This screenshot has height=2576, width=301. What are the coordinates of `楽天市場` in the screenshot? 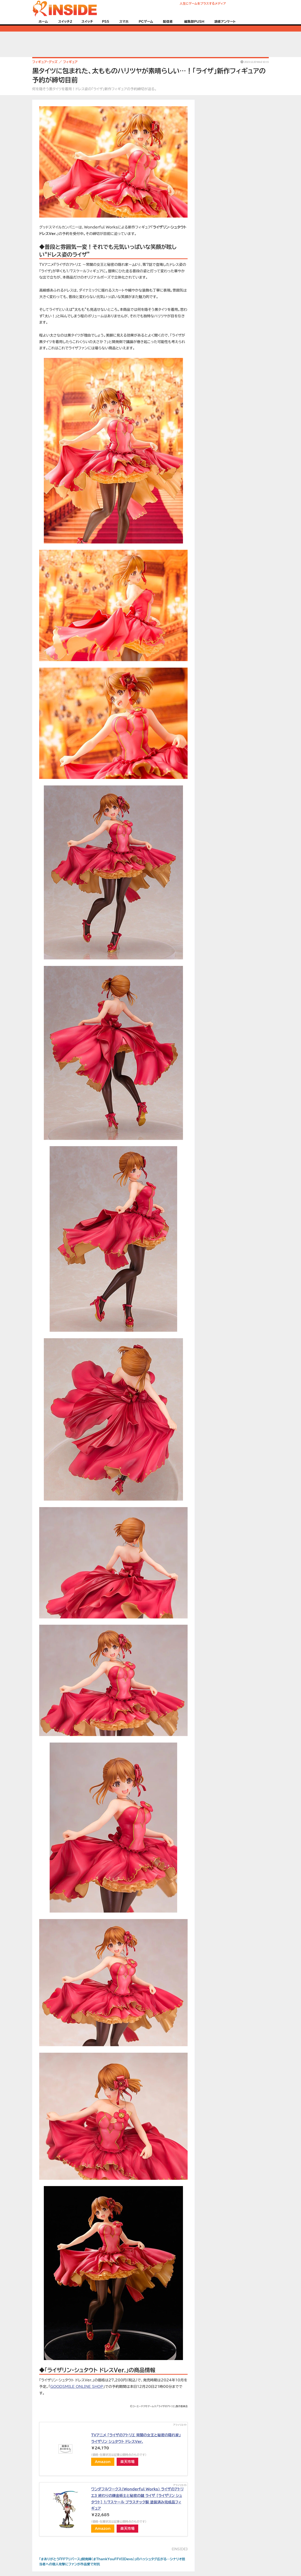 It's located at (127, 2461).